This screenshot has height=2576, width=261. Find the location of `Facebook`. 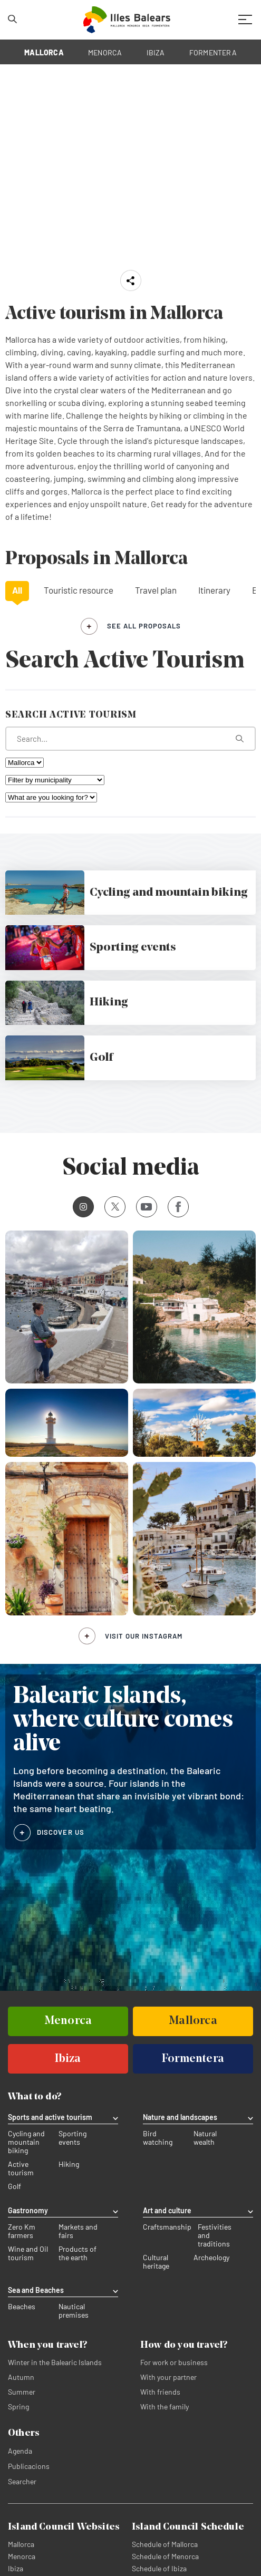

Facebook is located at coordinates (174, 1207).